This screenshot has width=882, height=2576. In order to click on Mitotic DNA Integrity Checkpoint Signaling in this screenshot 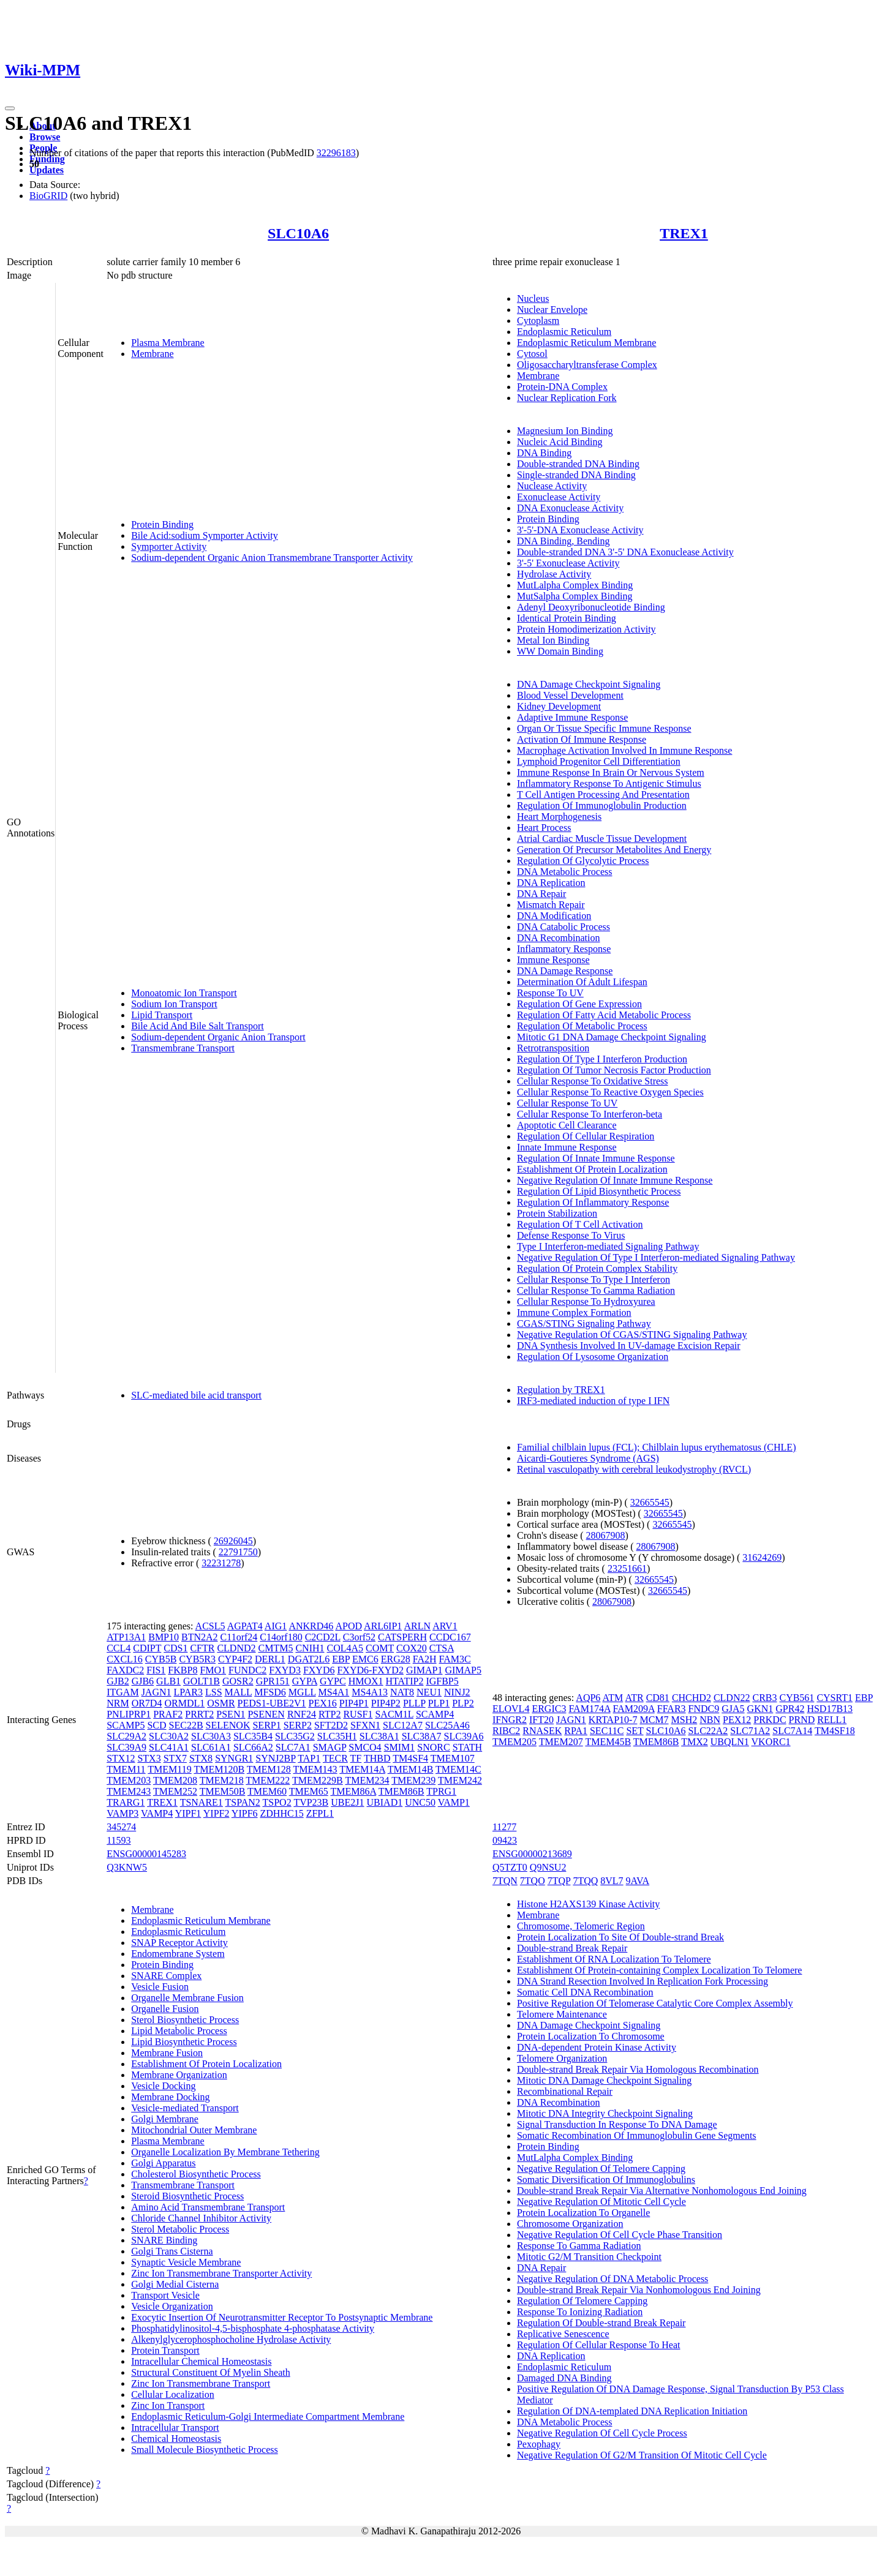, I will do `click(605, 2113)`.